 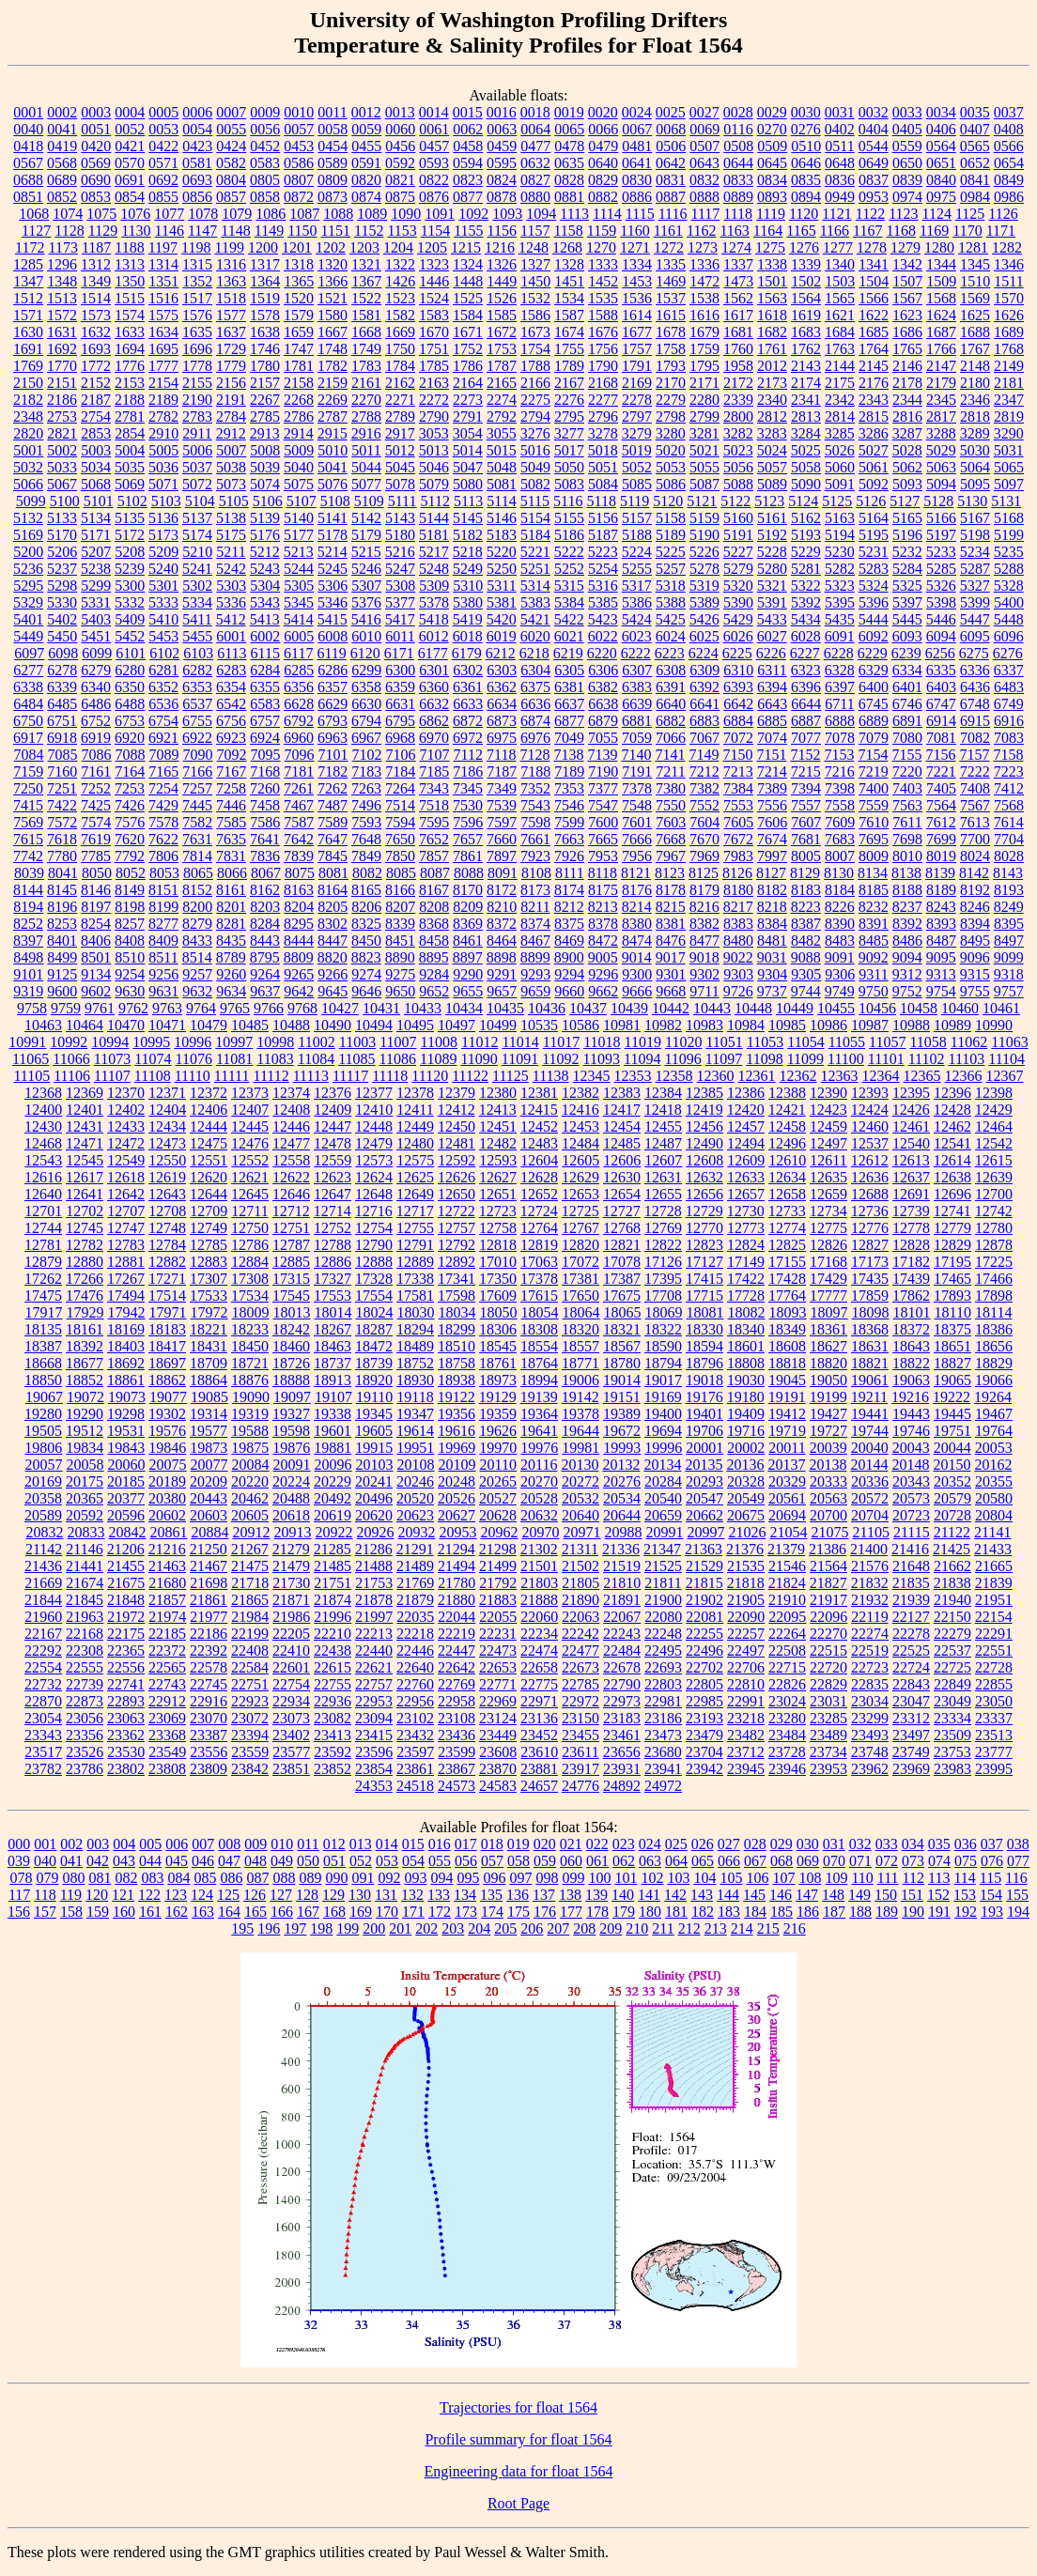 What do you see at coordinates (671, 974) in the screenshot?
I see `9301` at bounding box center [671, 974].